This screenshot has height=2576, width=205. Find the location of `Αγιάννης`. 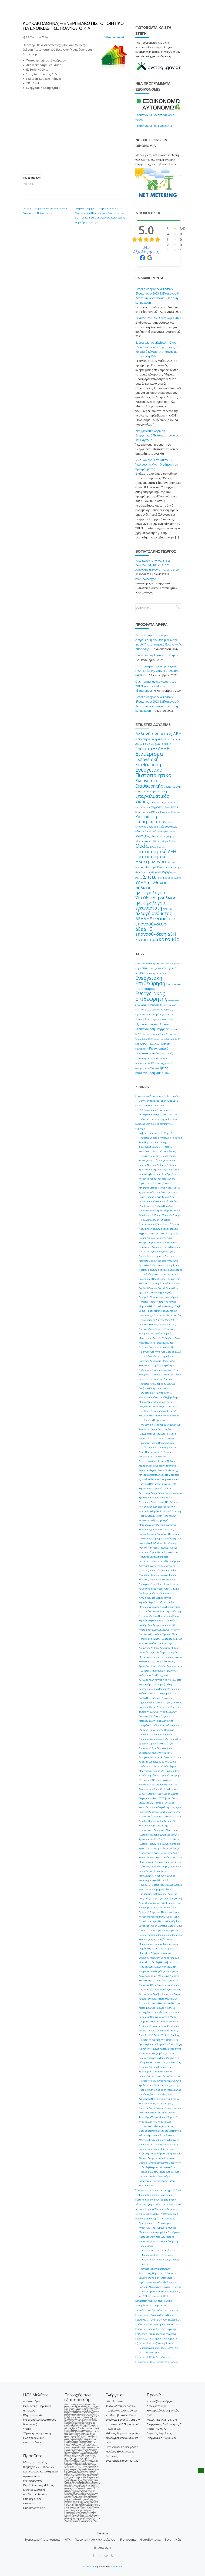

Αγιάννης is located at coordinates (162, 1142).